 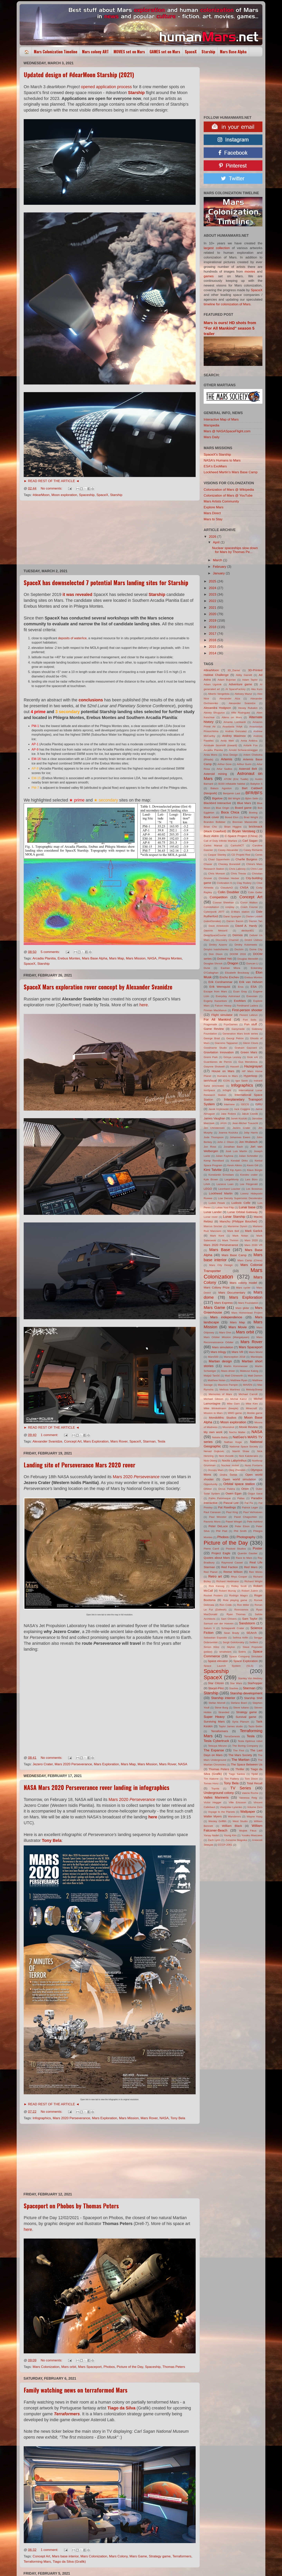 What do you see at coordinates (226, 1080) in the screenshot?
I see `ICON` at bounding box center [226, 1080].